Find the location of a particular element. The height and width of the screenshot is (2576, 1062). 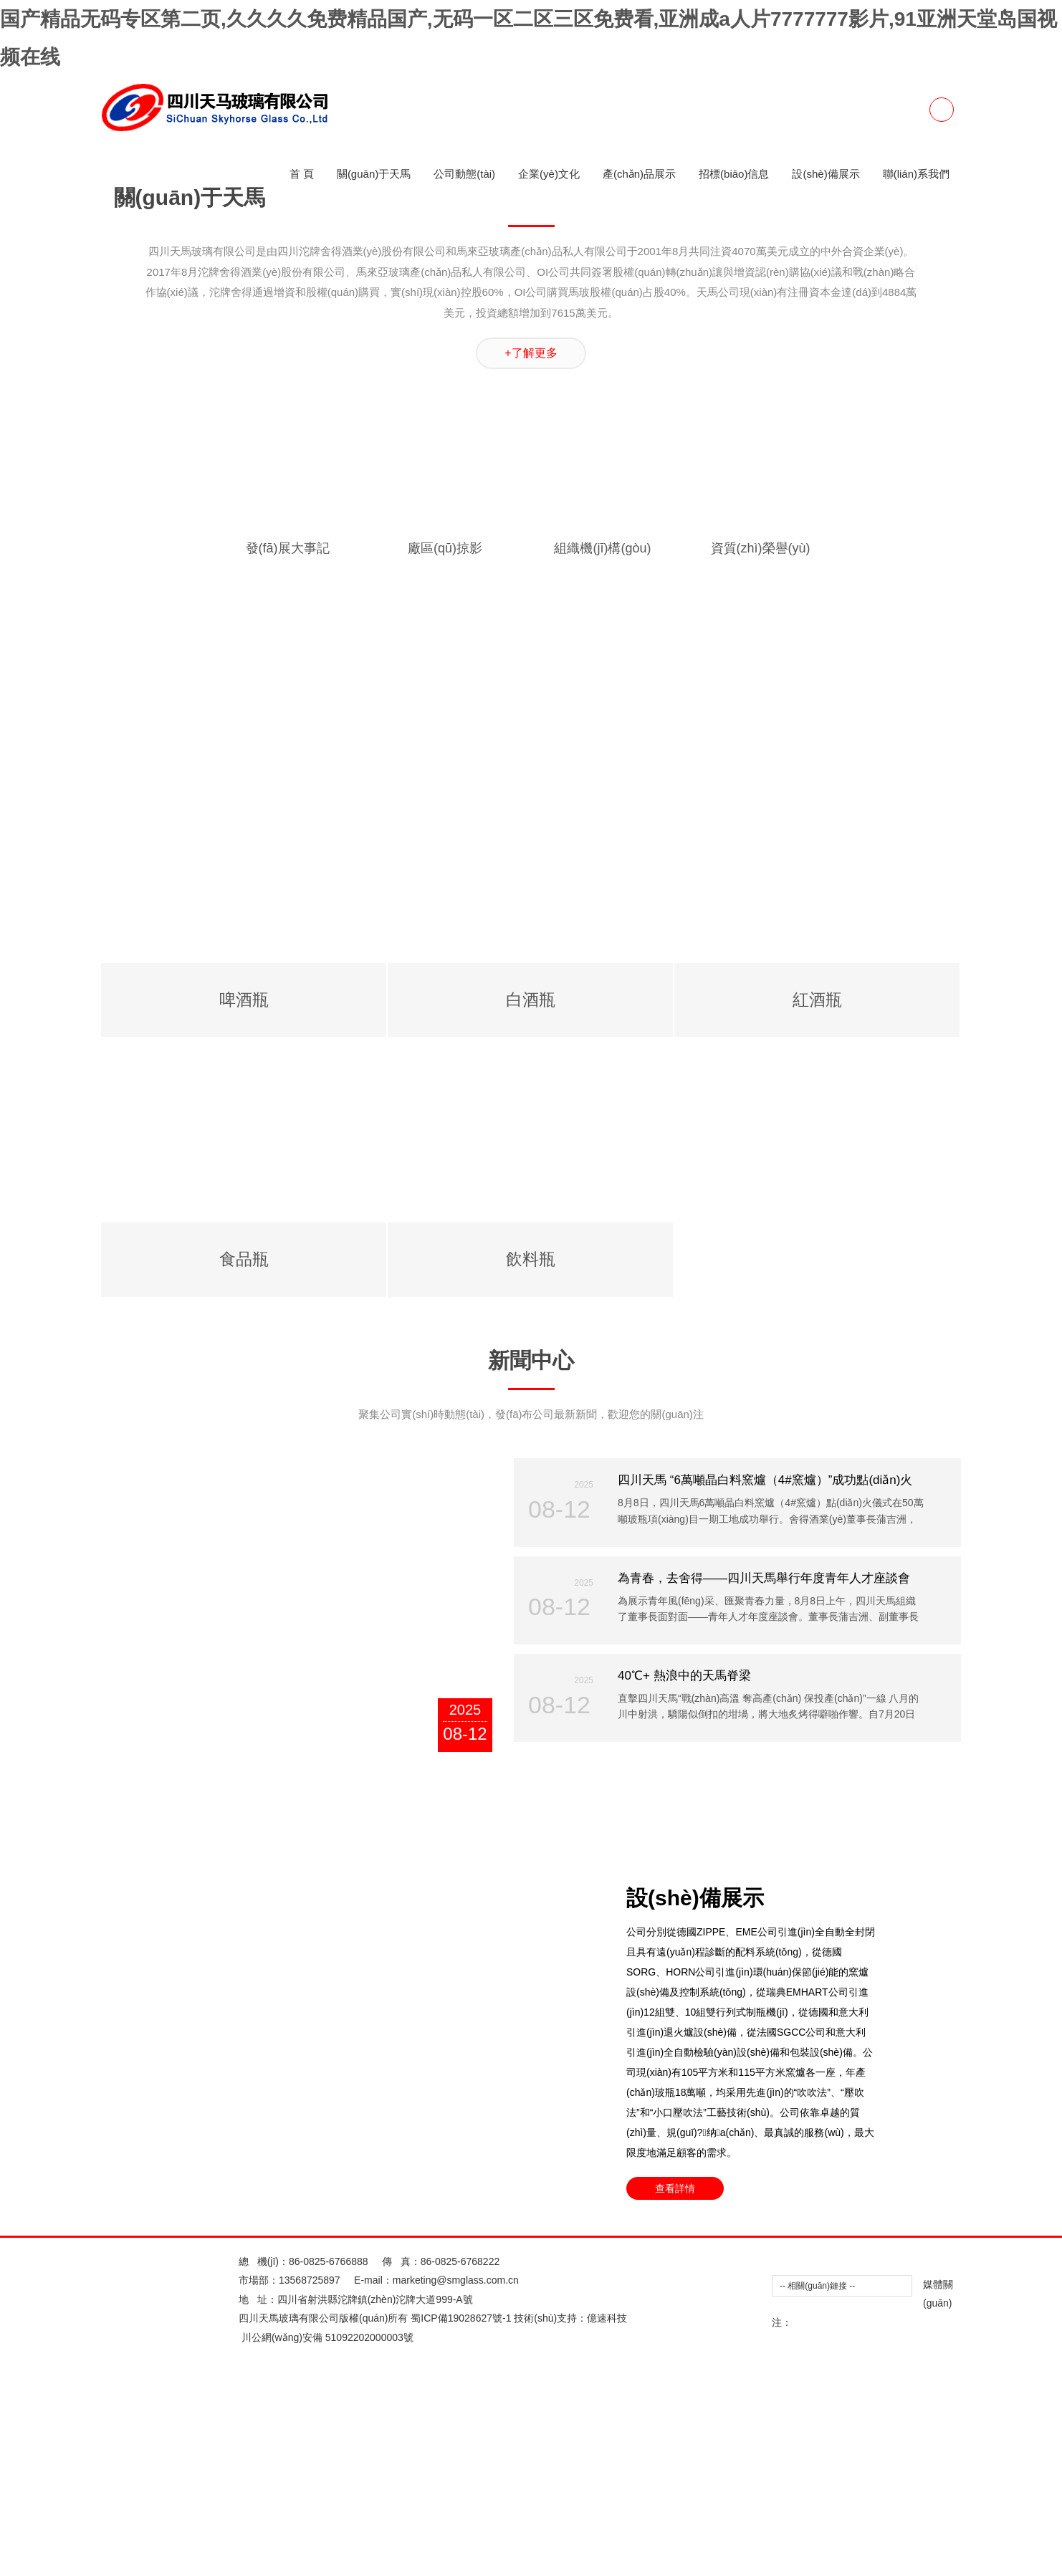

香蕉AV一区二区三区 is located at coordinates (273, 409).